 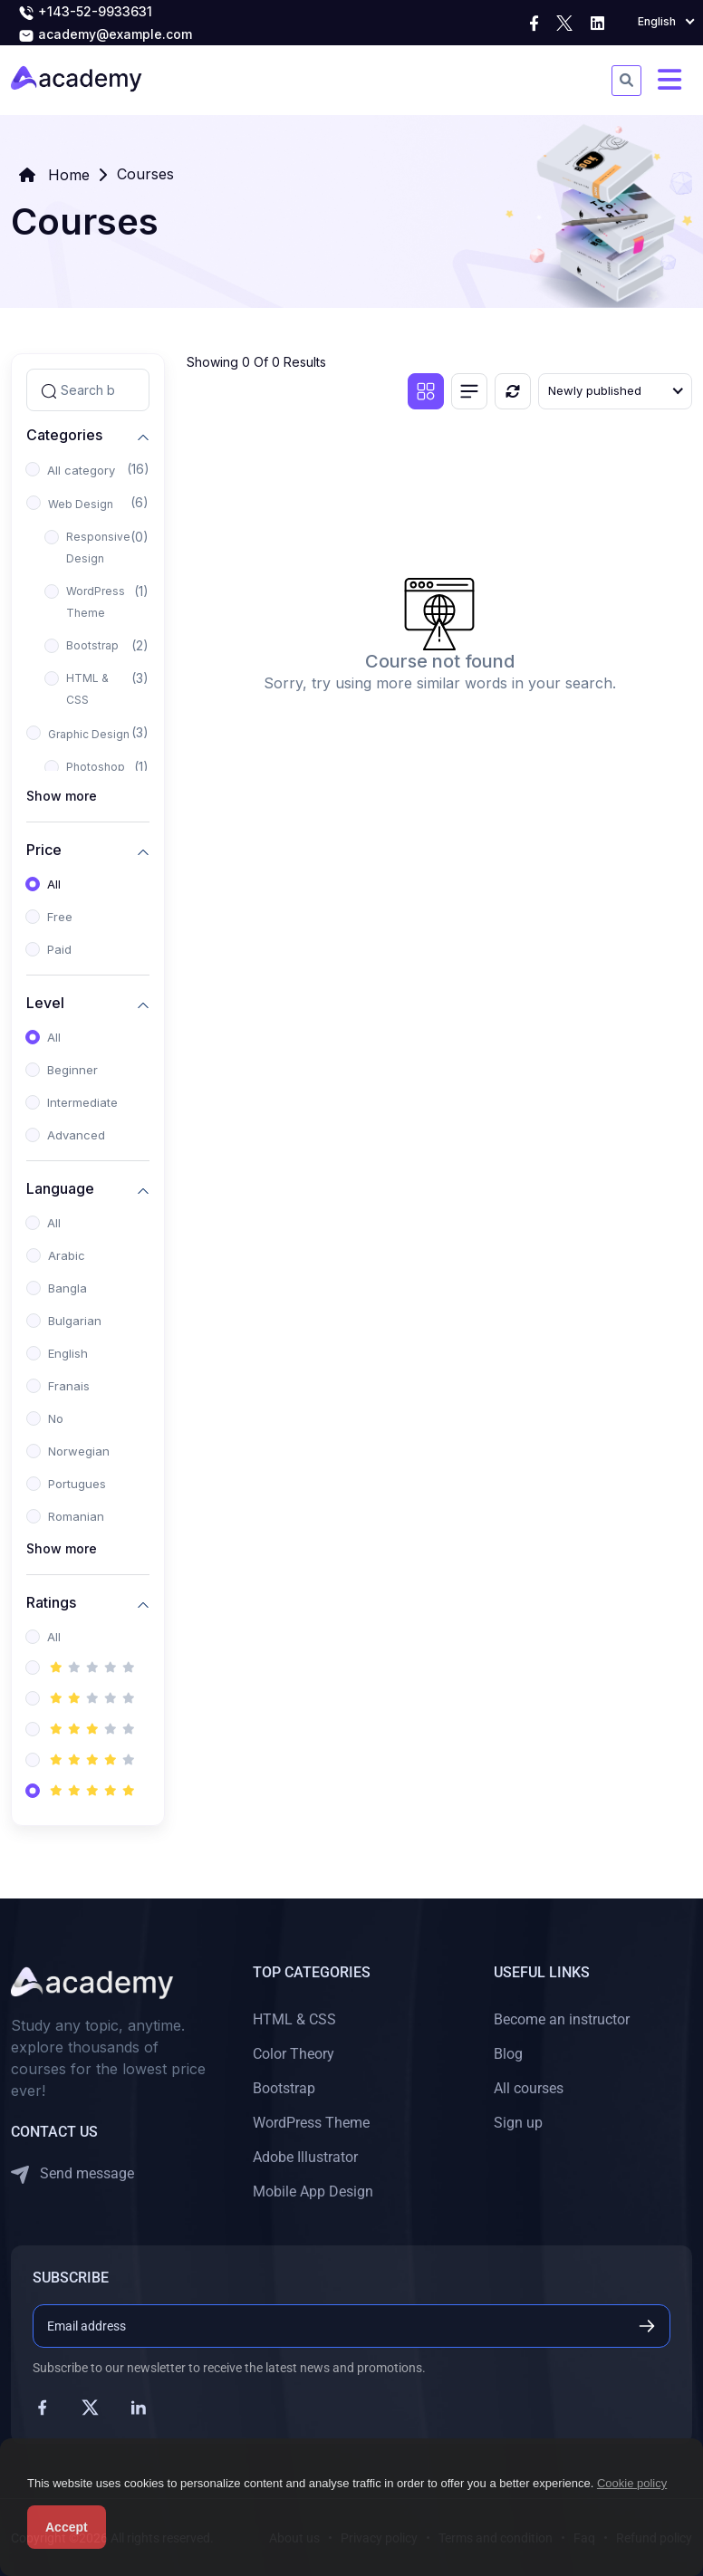 What do you see at coordinates (67, 1288) in the screenshot?
I see `Bangla` at bounding box center [67, 1288].